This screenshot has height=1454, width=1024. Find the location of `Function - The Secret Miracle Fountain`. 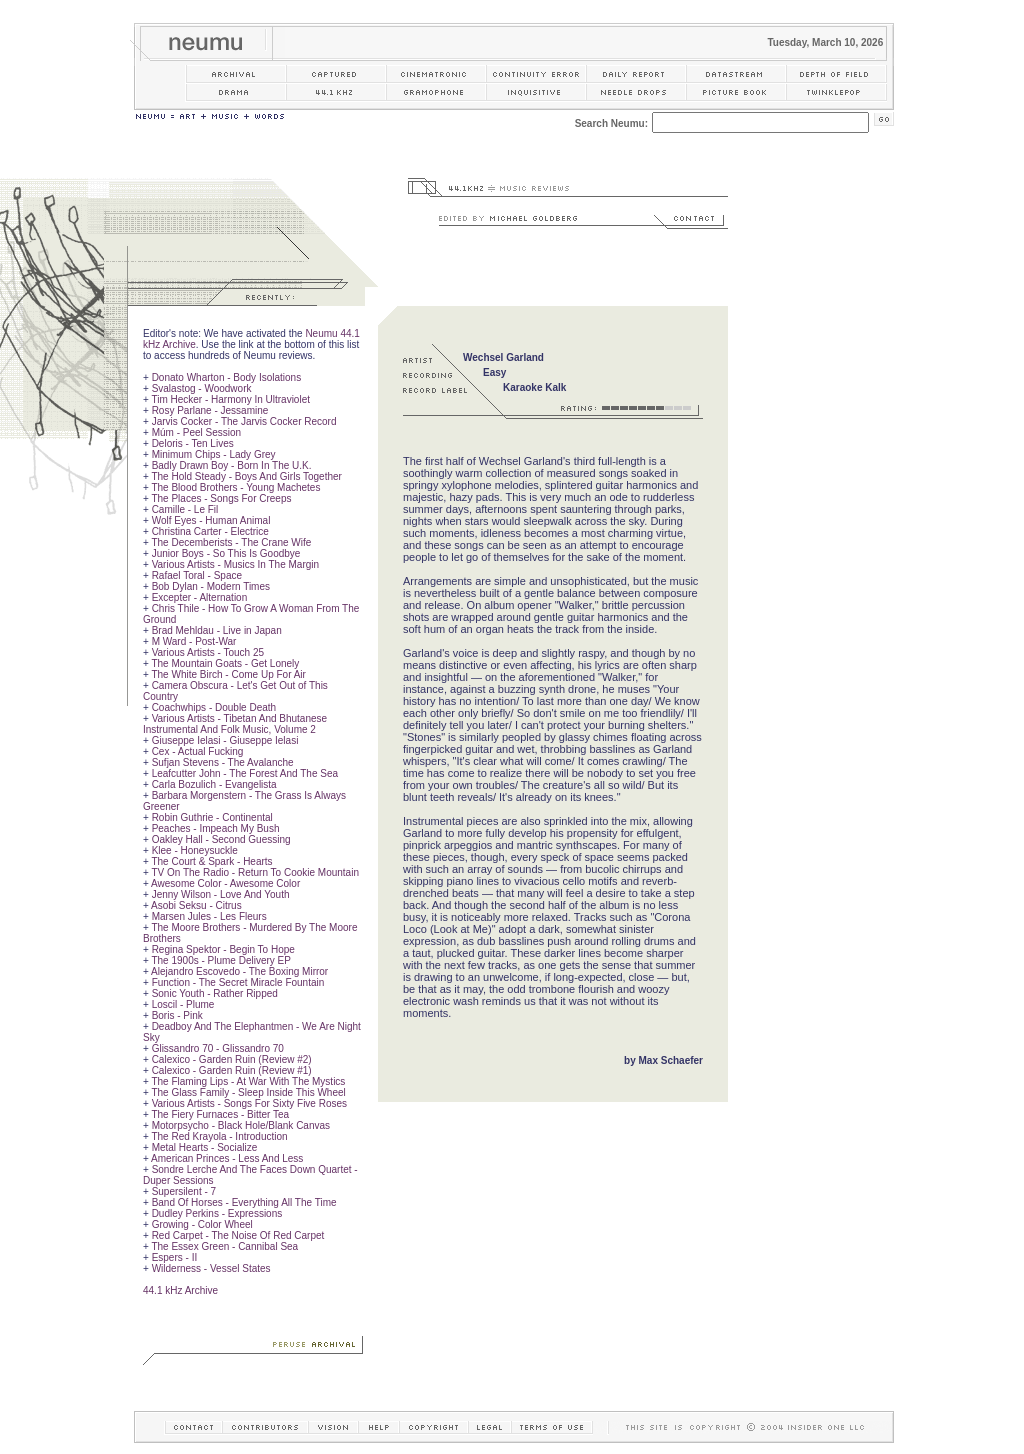

Function - The Secret Miracle Fountain is located at coordinates (238, 982).